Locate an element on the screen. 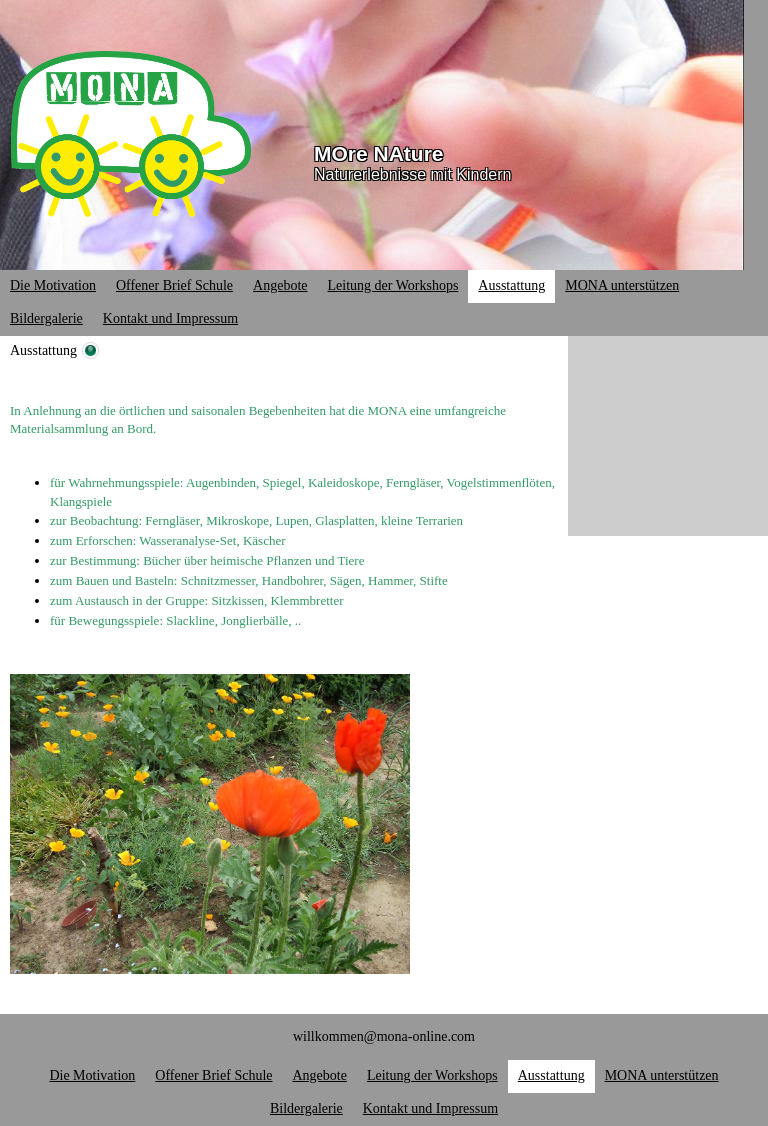 The height and width of the screenshot is (1126, 768). MOre NAture is located at coordinates (379, 153).